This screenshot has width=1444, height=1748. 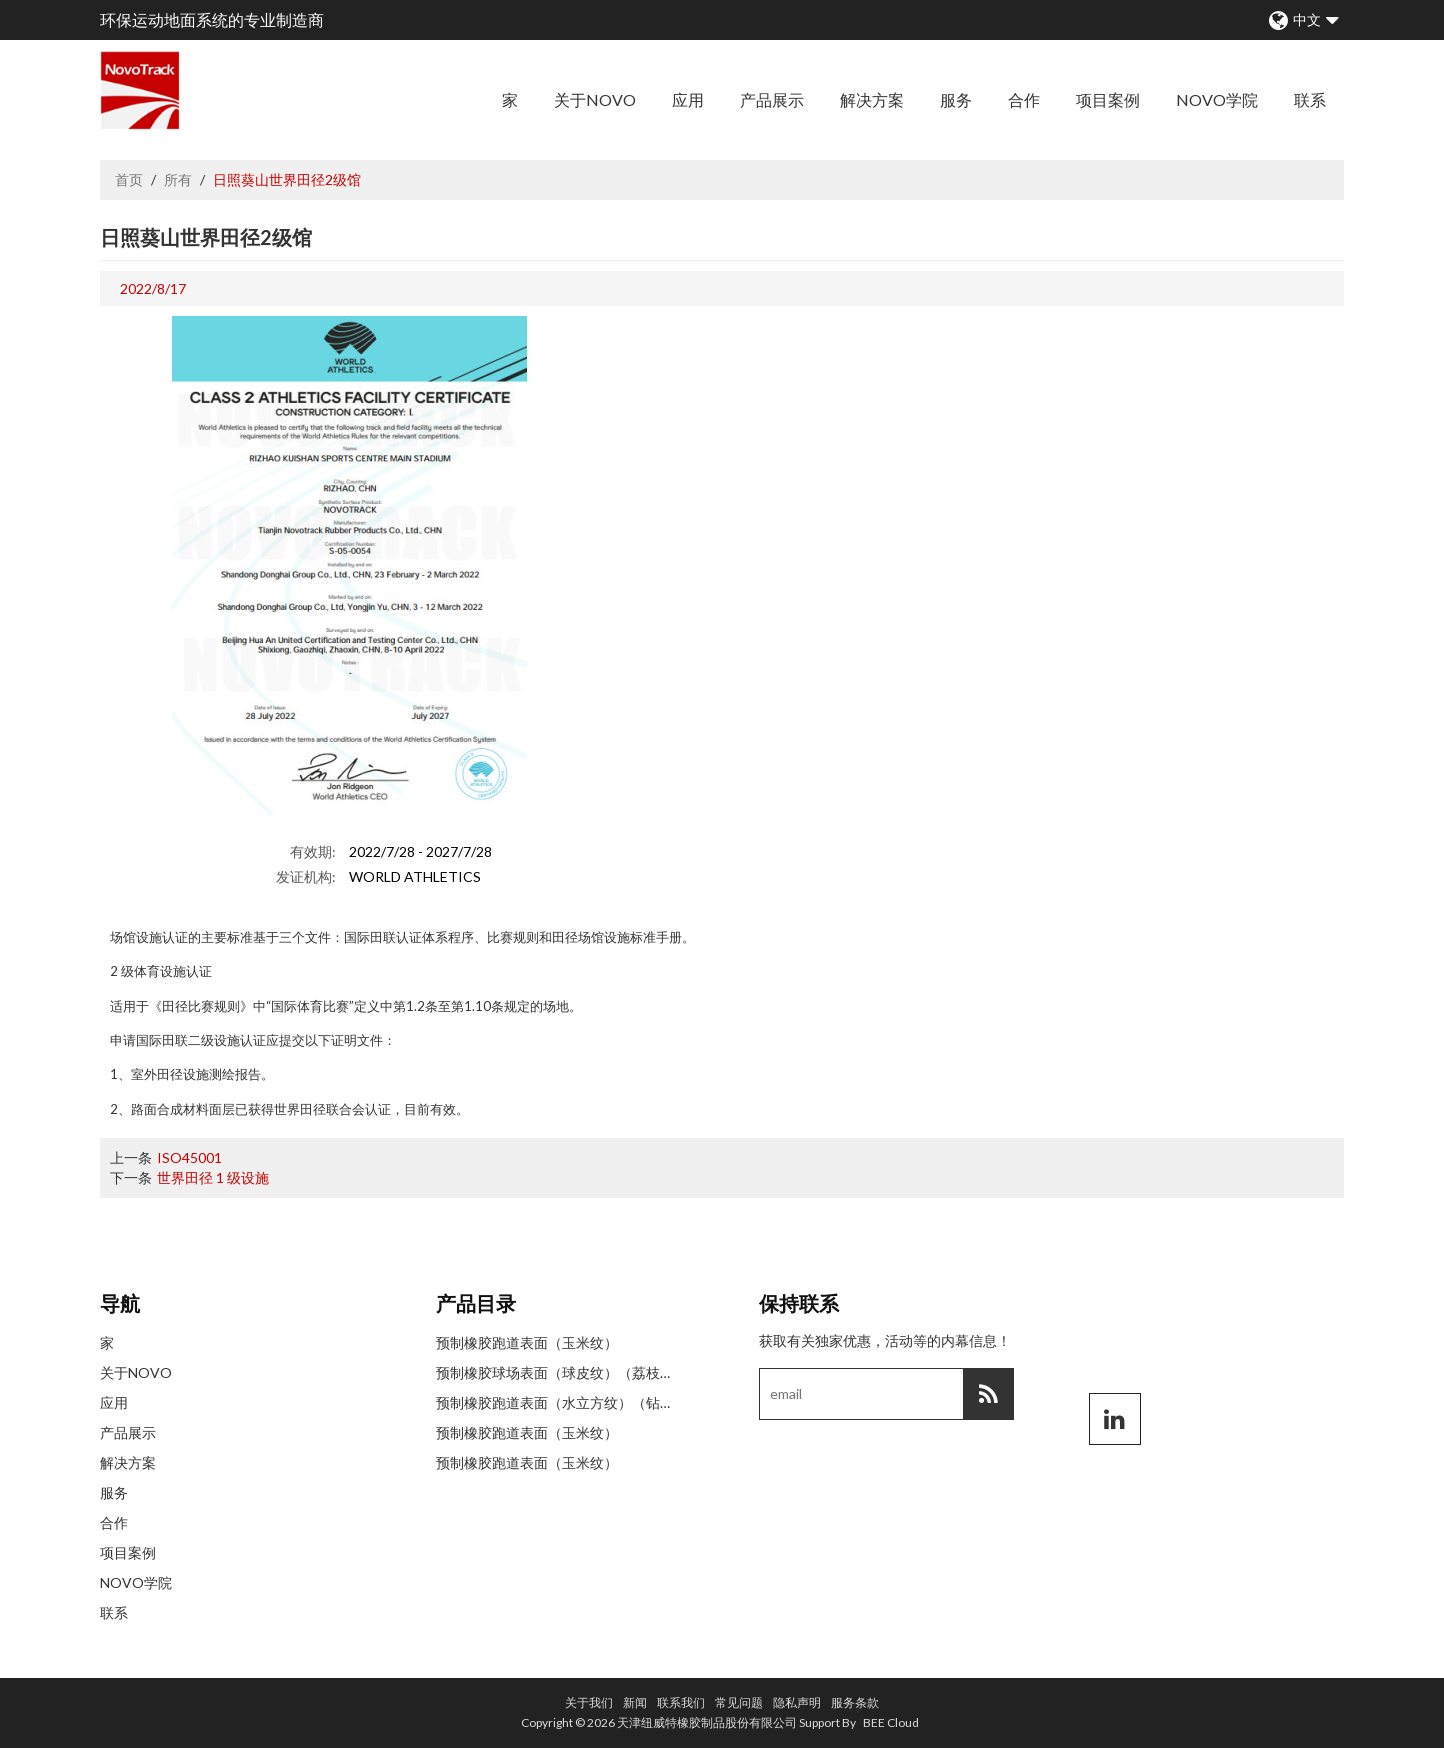 What do you see at coordinates (595, 99) in the screenshot?
I see `关于NOVO` at bounding box center [595, 99].